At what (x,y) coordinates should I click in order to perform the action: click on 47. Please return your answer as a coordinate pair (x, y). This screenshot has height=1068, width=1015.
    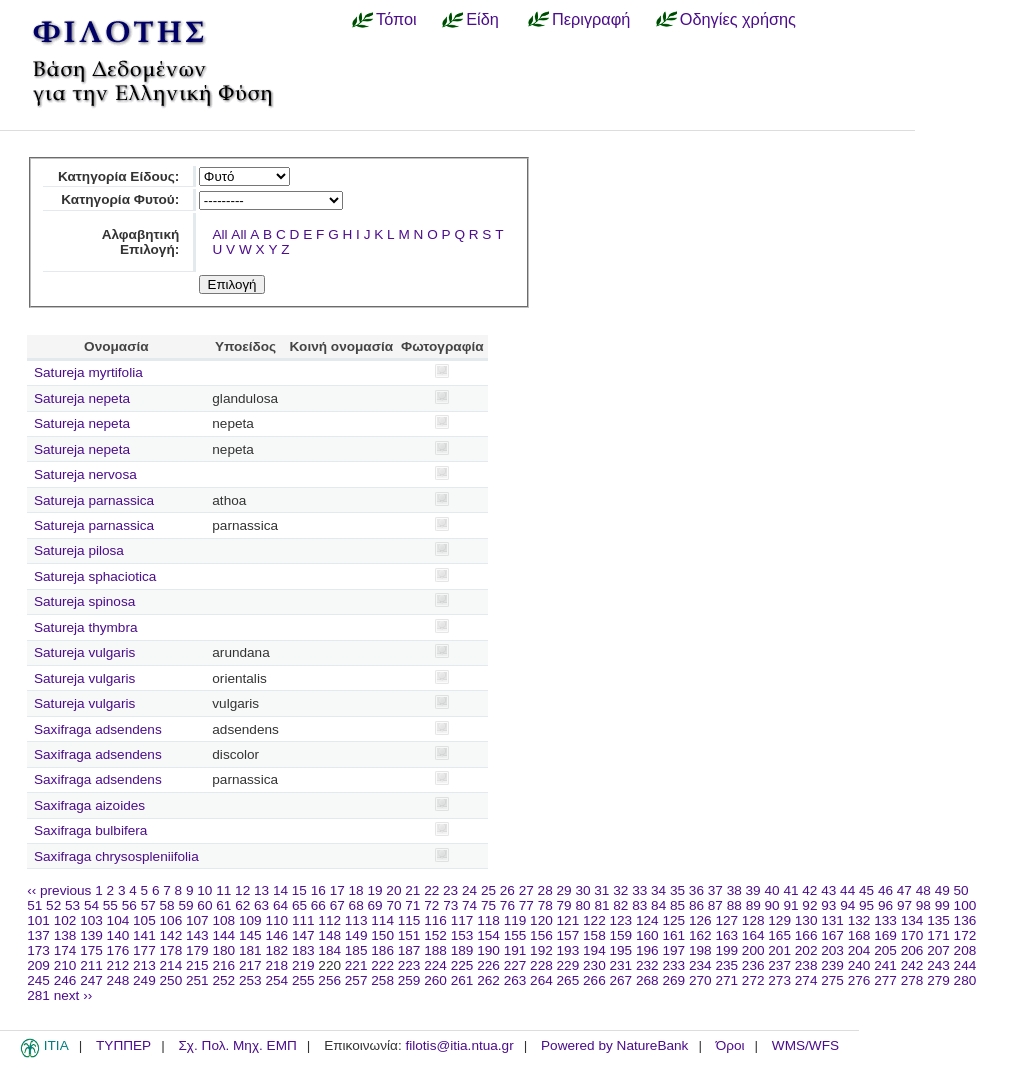
    Looking at the image, I should click on (904, 890).